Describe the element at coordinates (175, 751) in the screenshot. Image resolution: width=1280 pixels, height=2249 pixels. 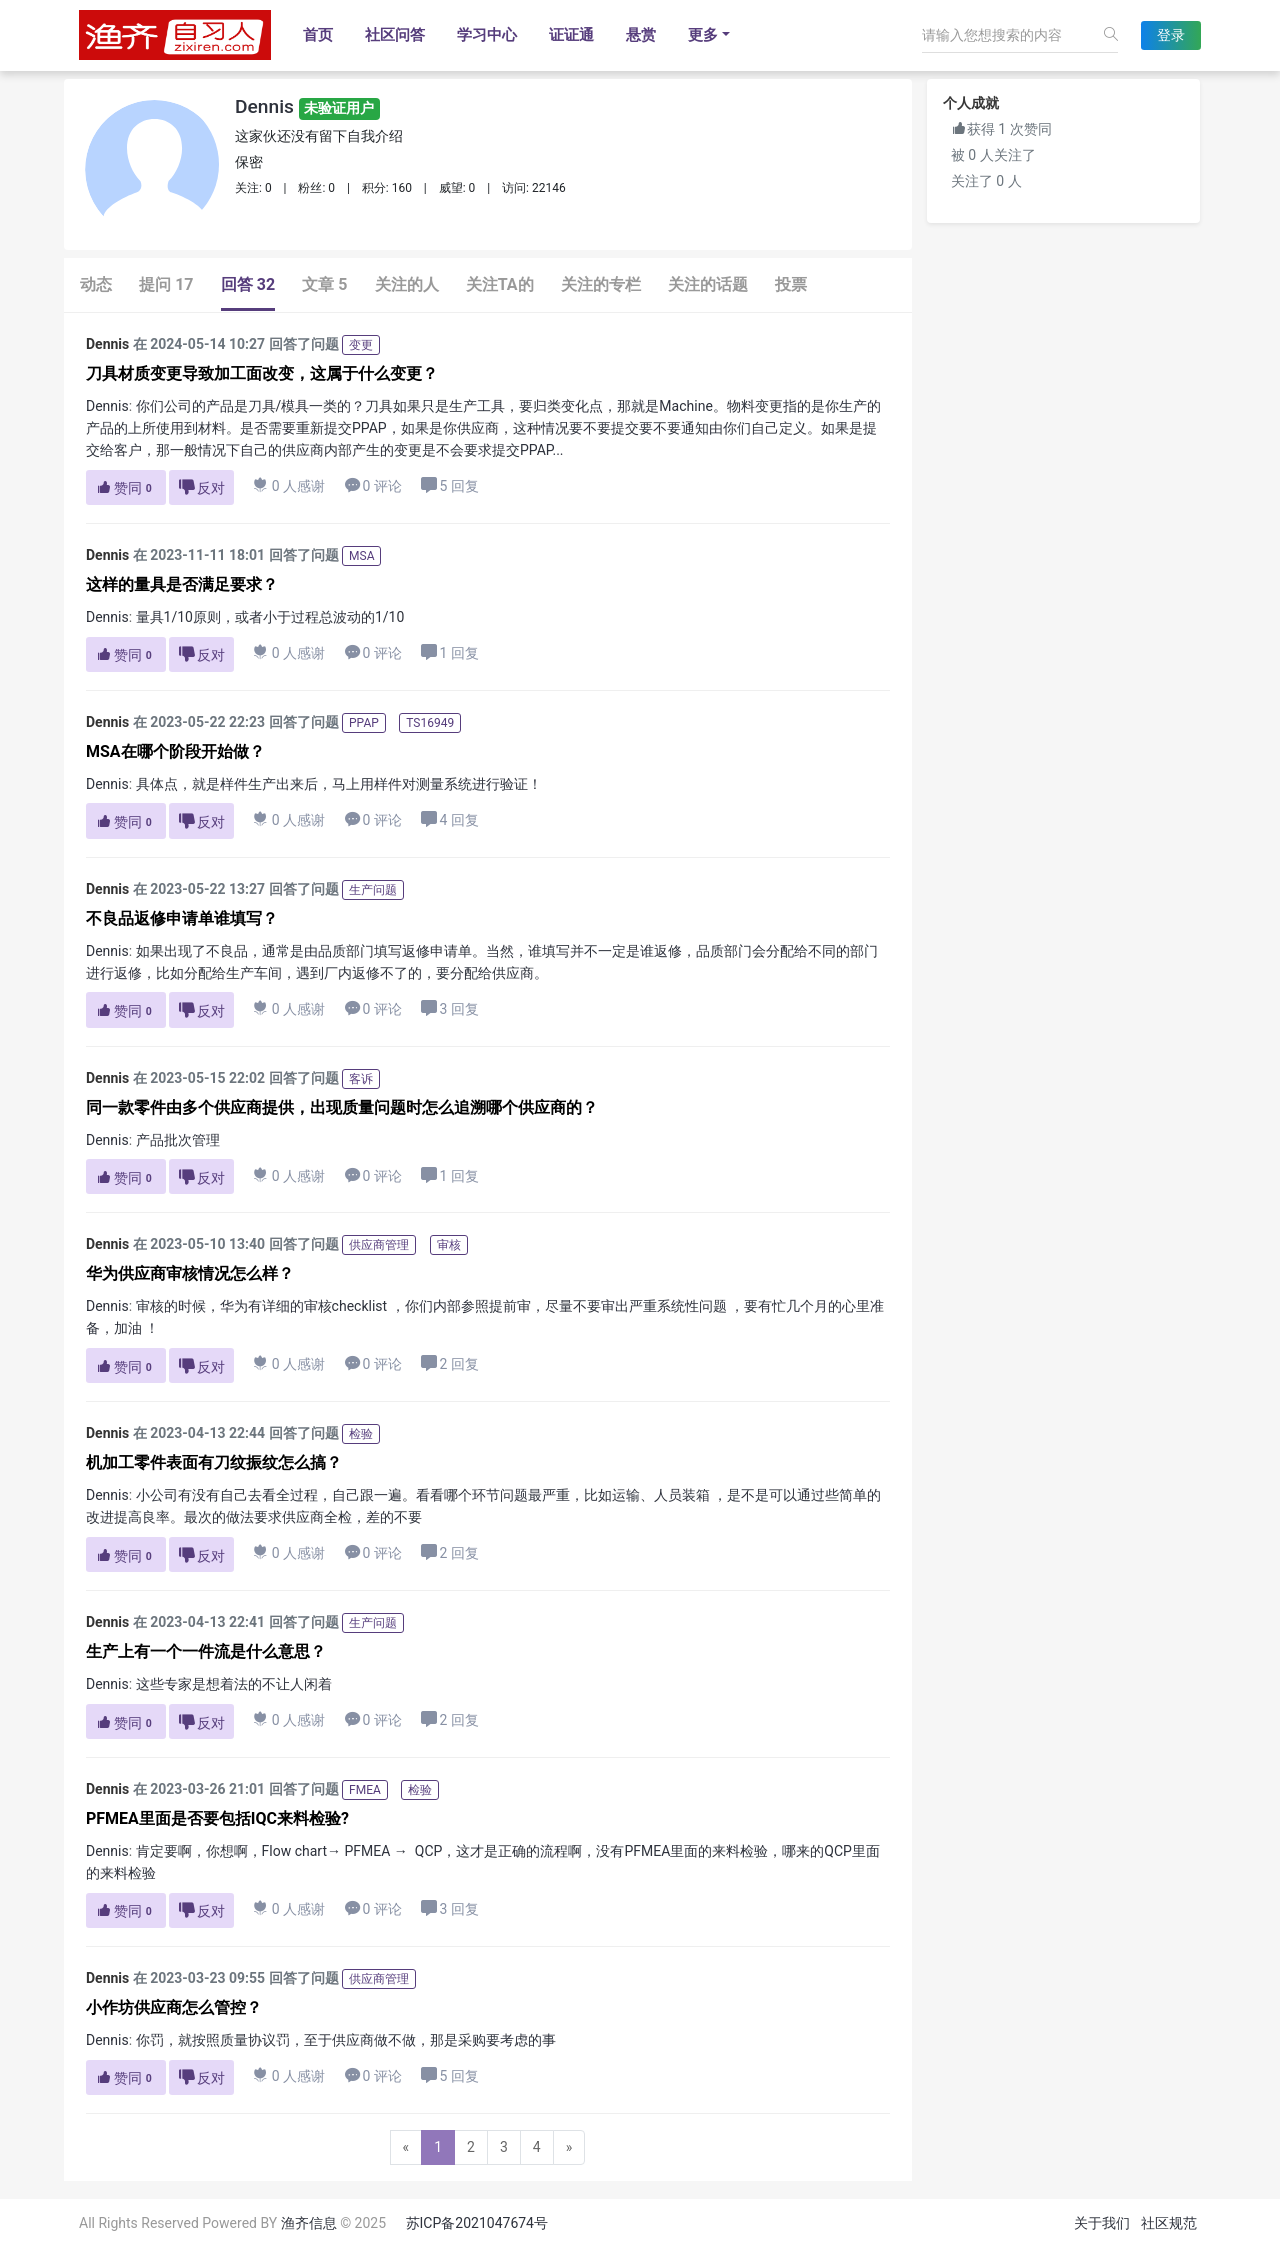
I see `MSA在哪个阶段开始做？` at that location.